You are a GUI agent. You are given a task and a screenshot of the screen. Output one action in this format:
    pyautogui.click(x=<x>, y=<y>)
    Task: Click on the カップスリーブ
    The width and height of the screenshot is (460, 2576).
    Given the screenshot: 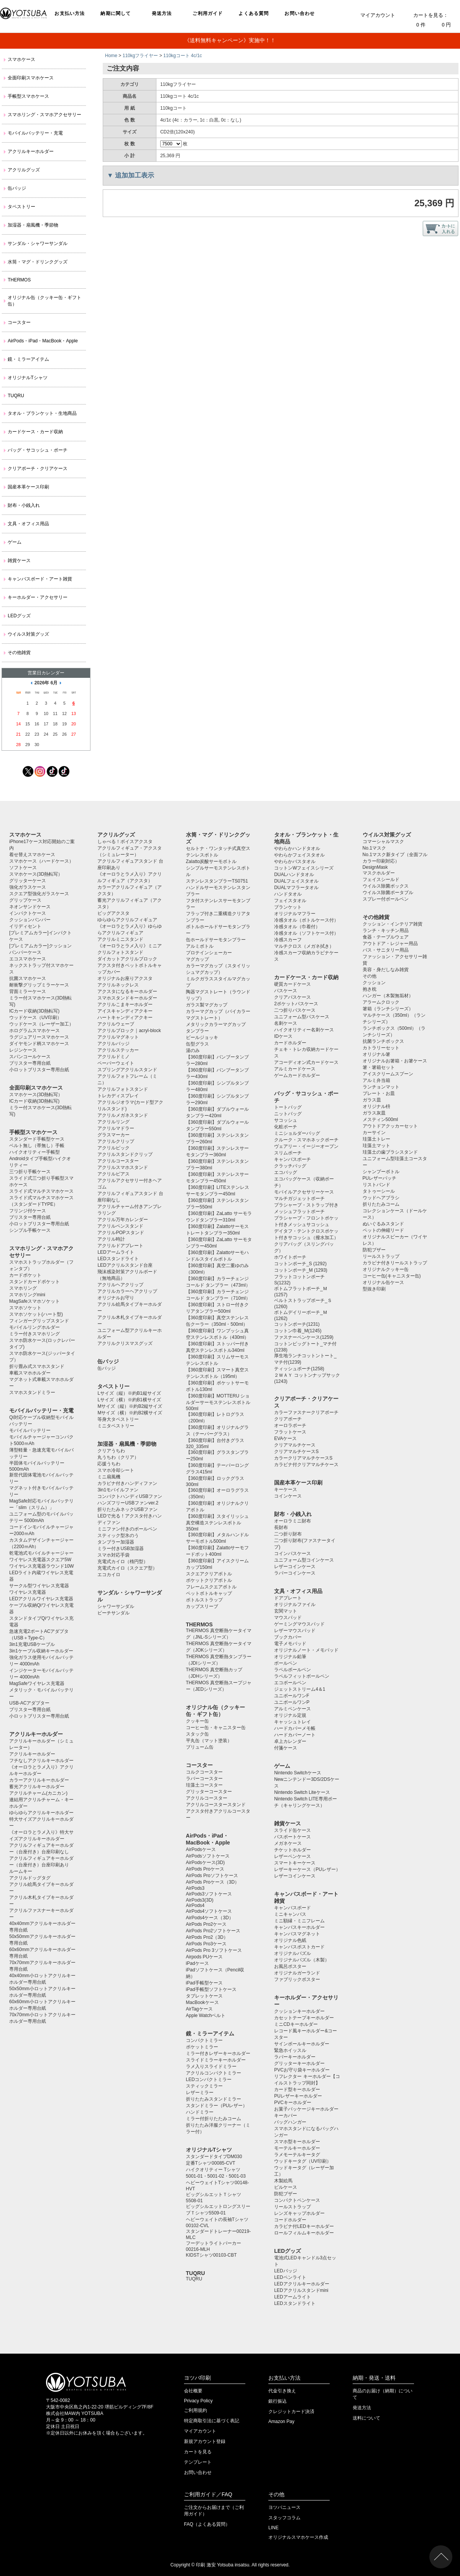 What is the action you would take?
    pyautogui.click(x=202, y=1606)
    